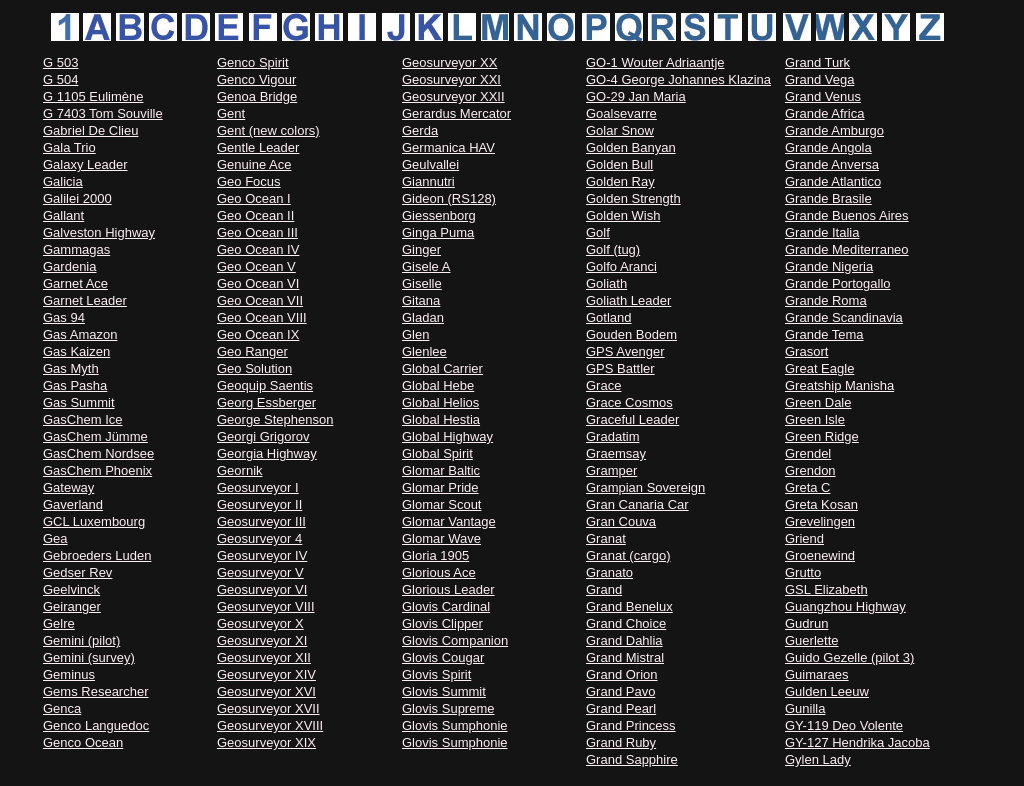 This screenshot has width=1024, height=786. What do you see at coordinates (72, 606) in the screenshot?
I see `Geiranger` at bounding box center [72, 606].